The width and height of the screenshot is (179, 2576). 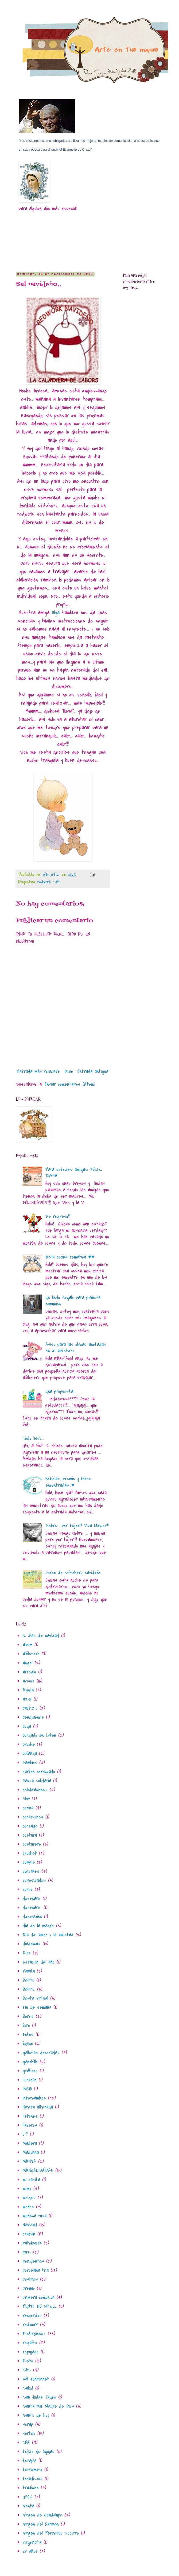 I want to click on Madera, so click(x=30, y=2143).